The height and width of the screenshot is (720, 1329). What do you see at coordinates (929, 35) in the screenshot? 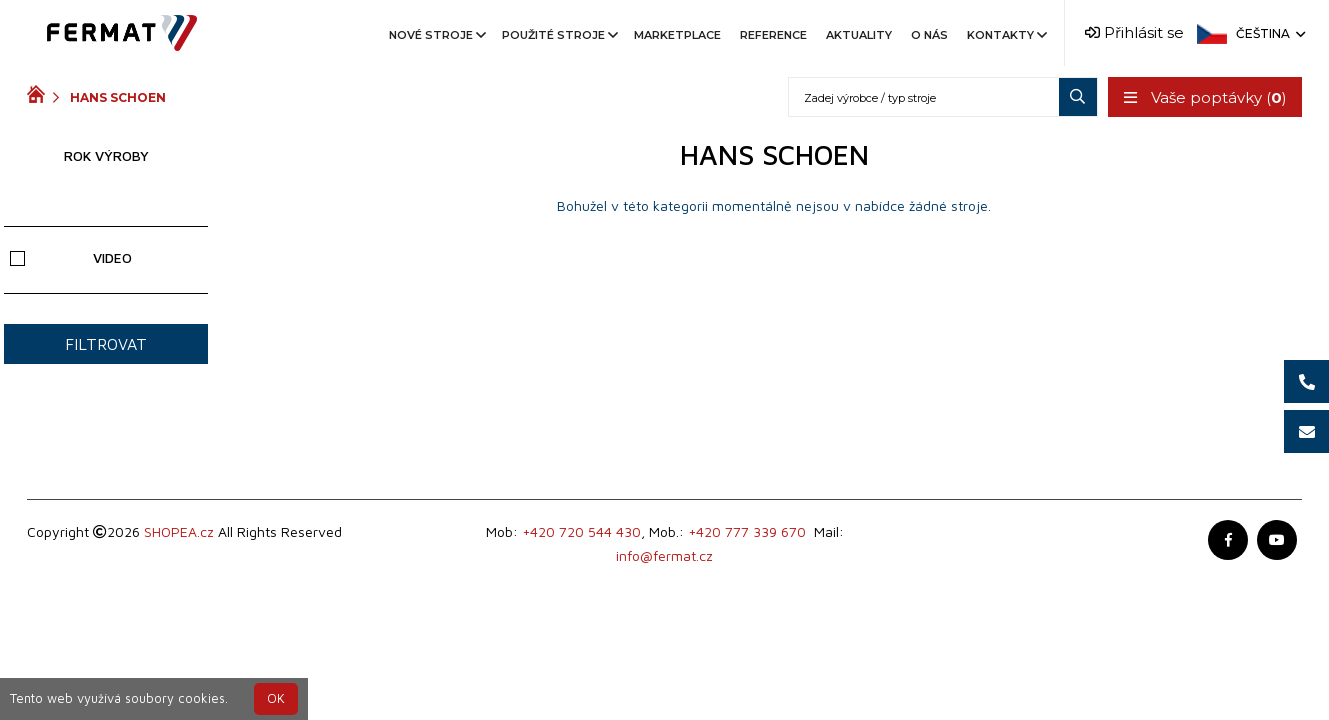
I see `O nás` at bounding box center [929, 35].